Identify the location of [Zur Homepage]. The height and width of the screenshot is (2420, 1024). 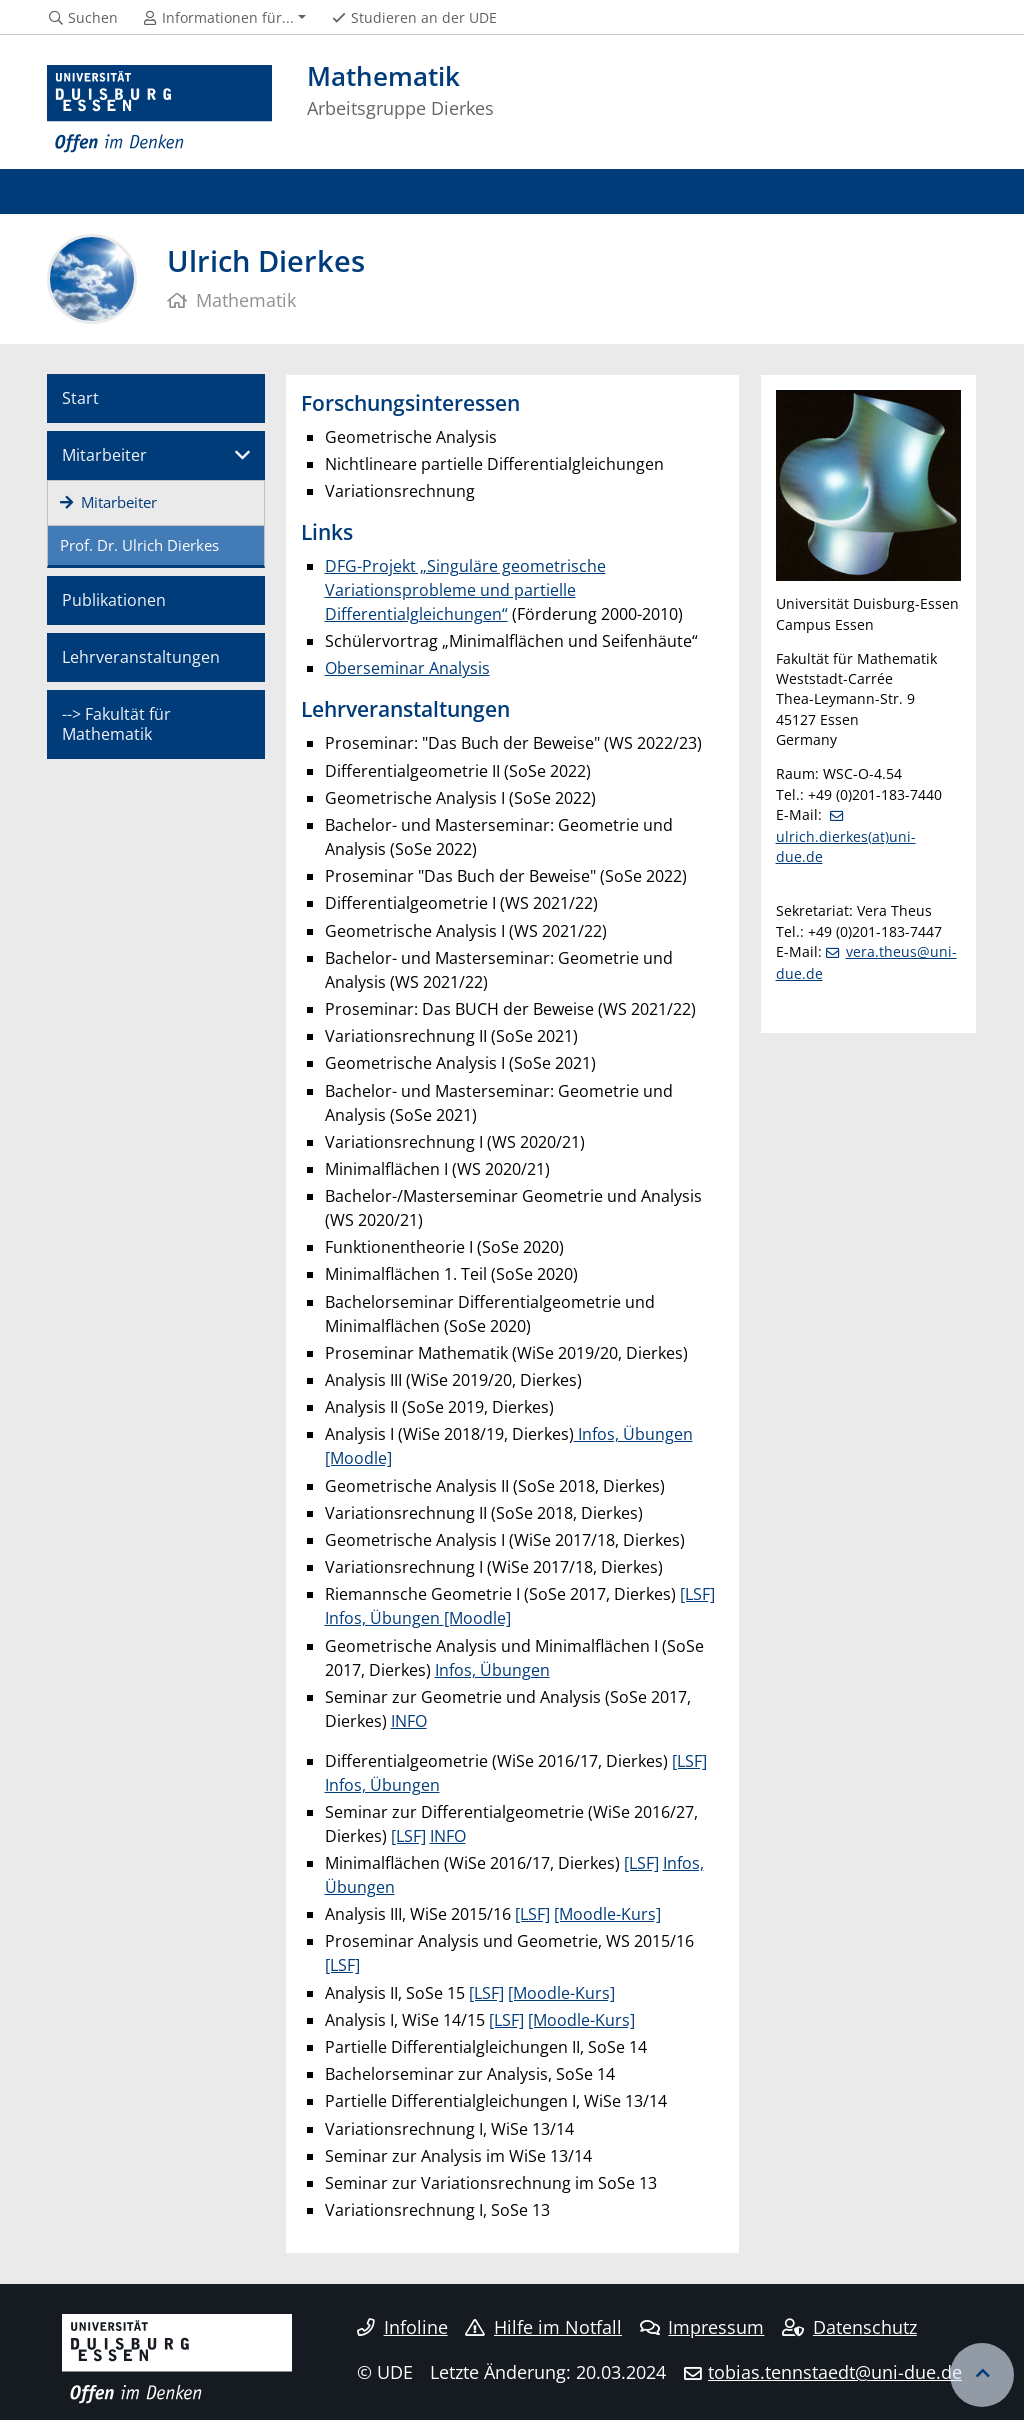
(159, 109).